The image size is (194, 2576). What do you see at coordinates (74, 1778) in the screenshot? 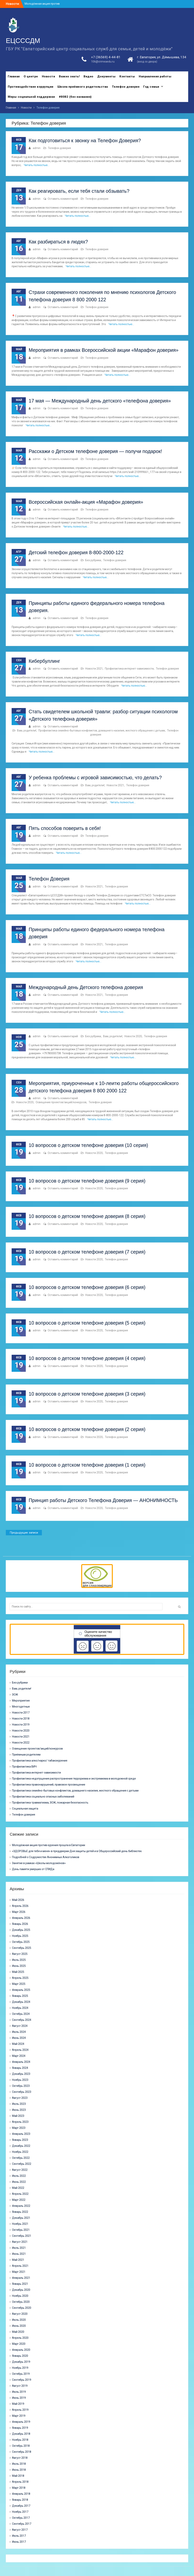
I see `Профилактика недопущения распространения терроризма и экстремизма в молодежной среде` at bounding box center [74, 1778].